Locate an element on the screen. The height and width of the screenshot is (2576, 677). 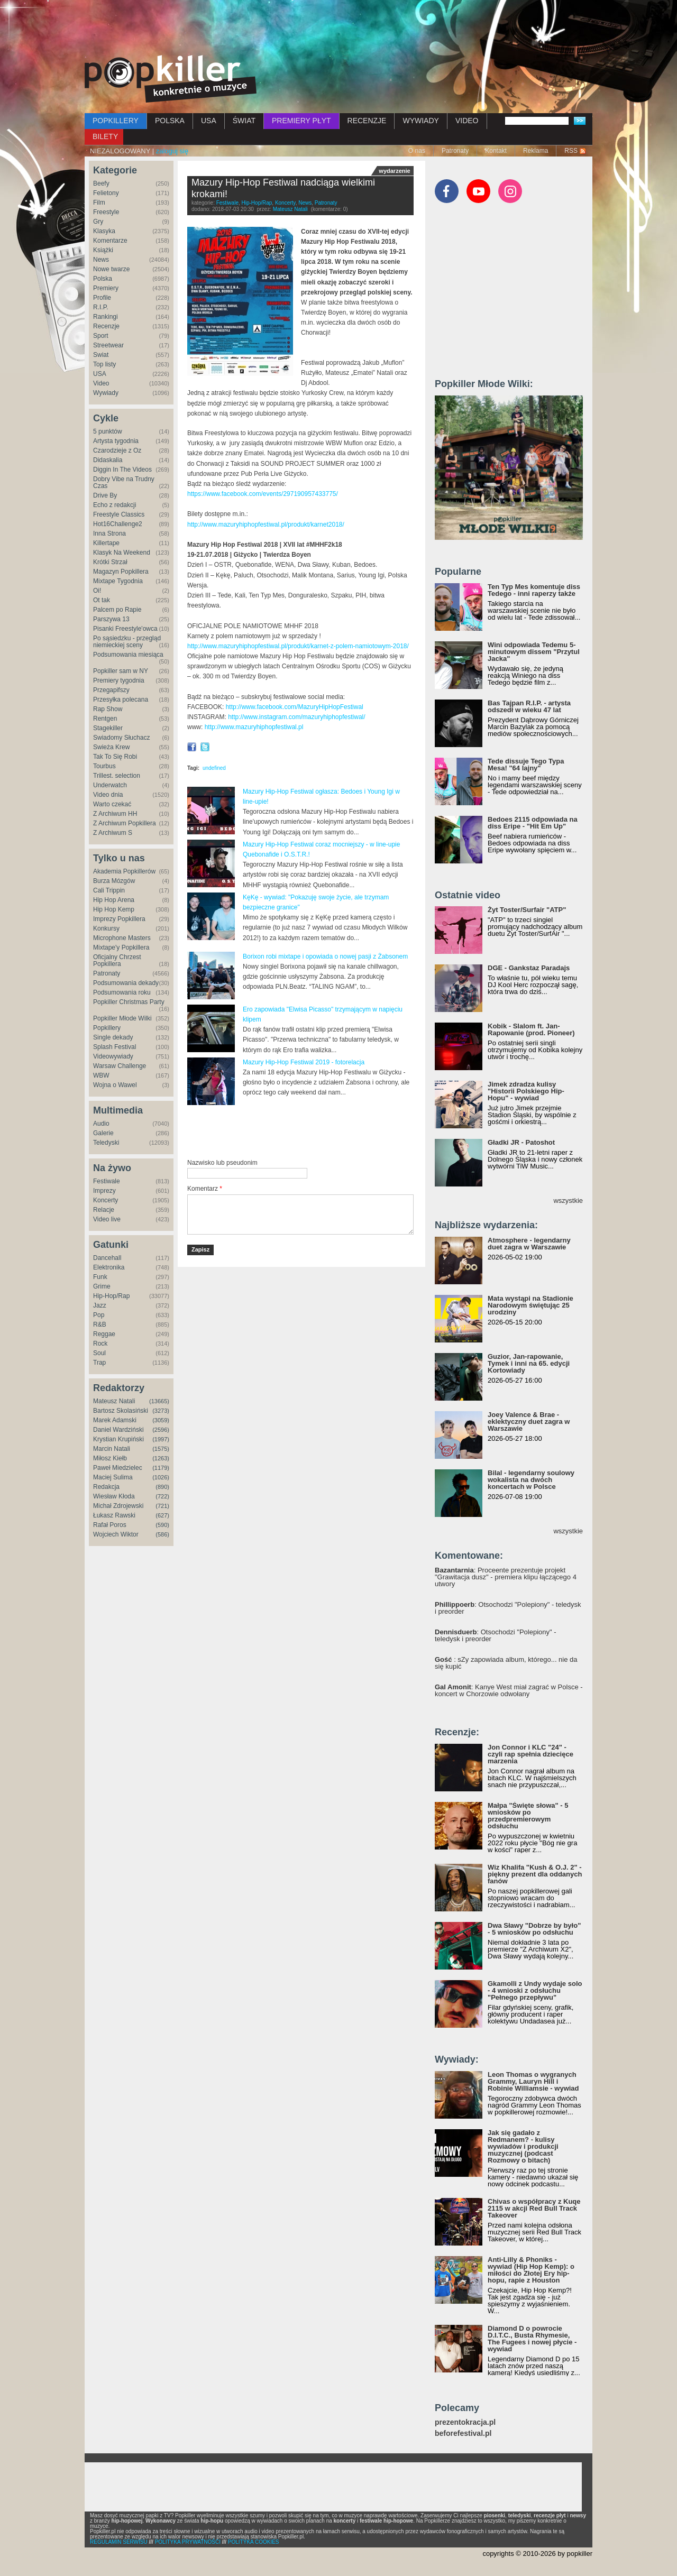
Inna Strona is located at coordinates (109, 533).